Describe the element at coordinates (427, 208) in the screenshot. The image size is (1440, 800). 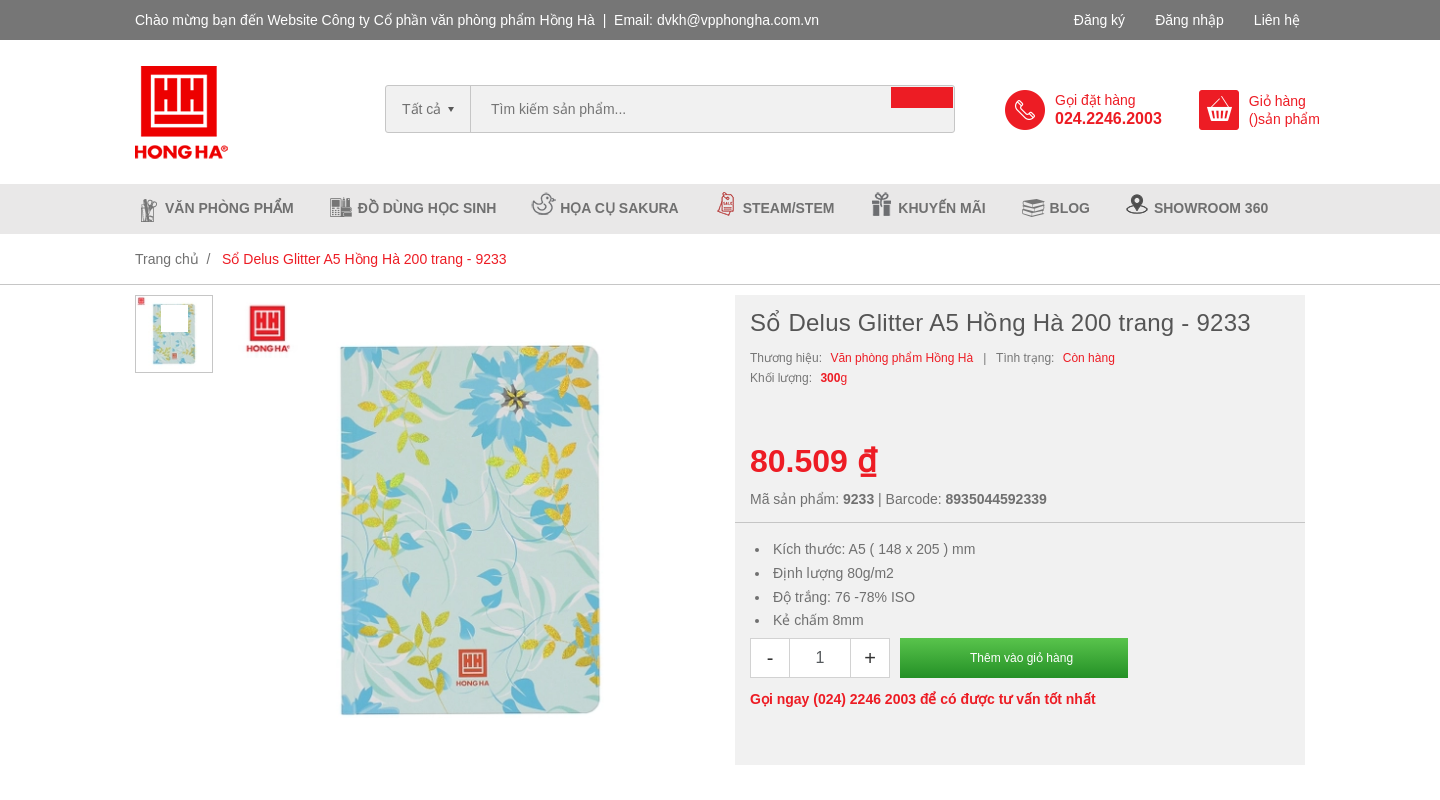
I see `Đồ dùng học sinh` at that location.